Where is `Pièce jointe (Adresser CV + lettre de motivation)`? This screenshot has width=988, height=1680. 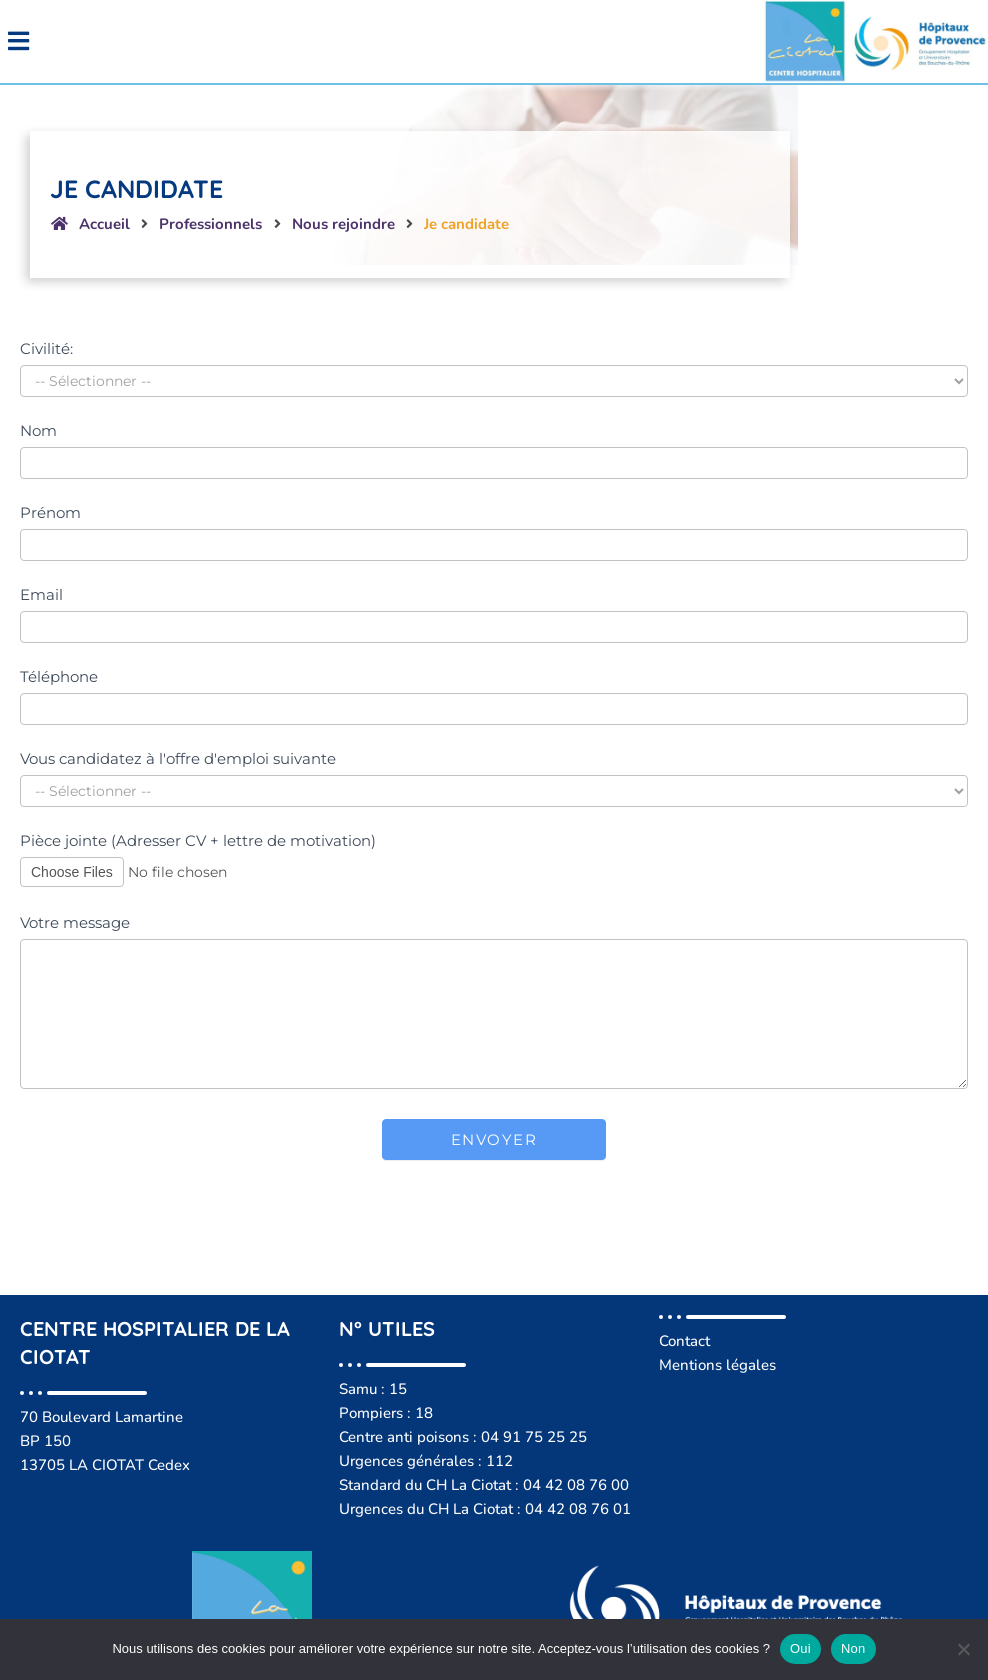
Pièce jointe (Adresser CV + lettre de motivation) is located at coordinates (198, 827).